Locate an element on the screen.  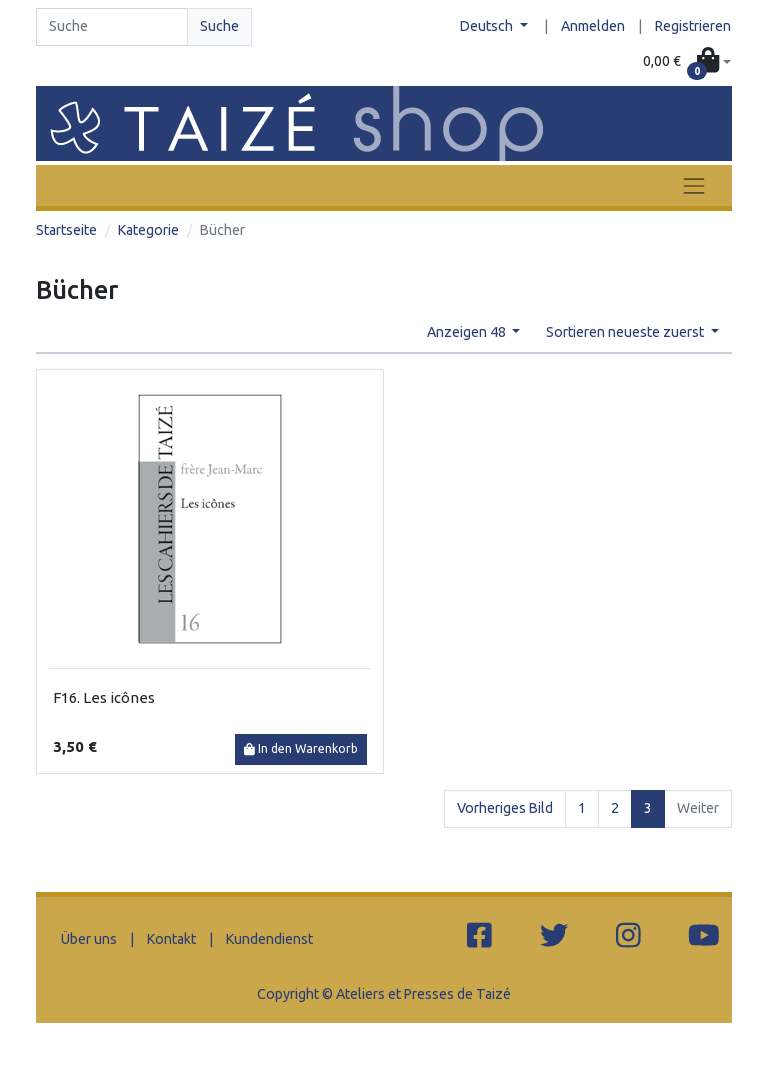
[button] is located at coordinates (687, 62).